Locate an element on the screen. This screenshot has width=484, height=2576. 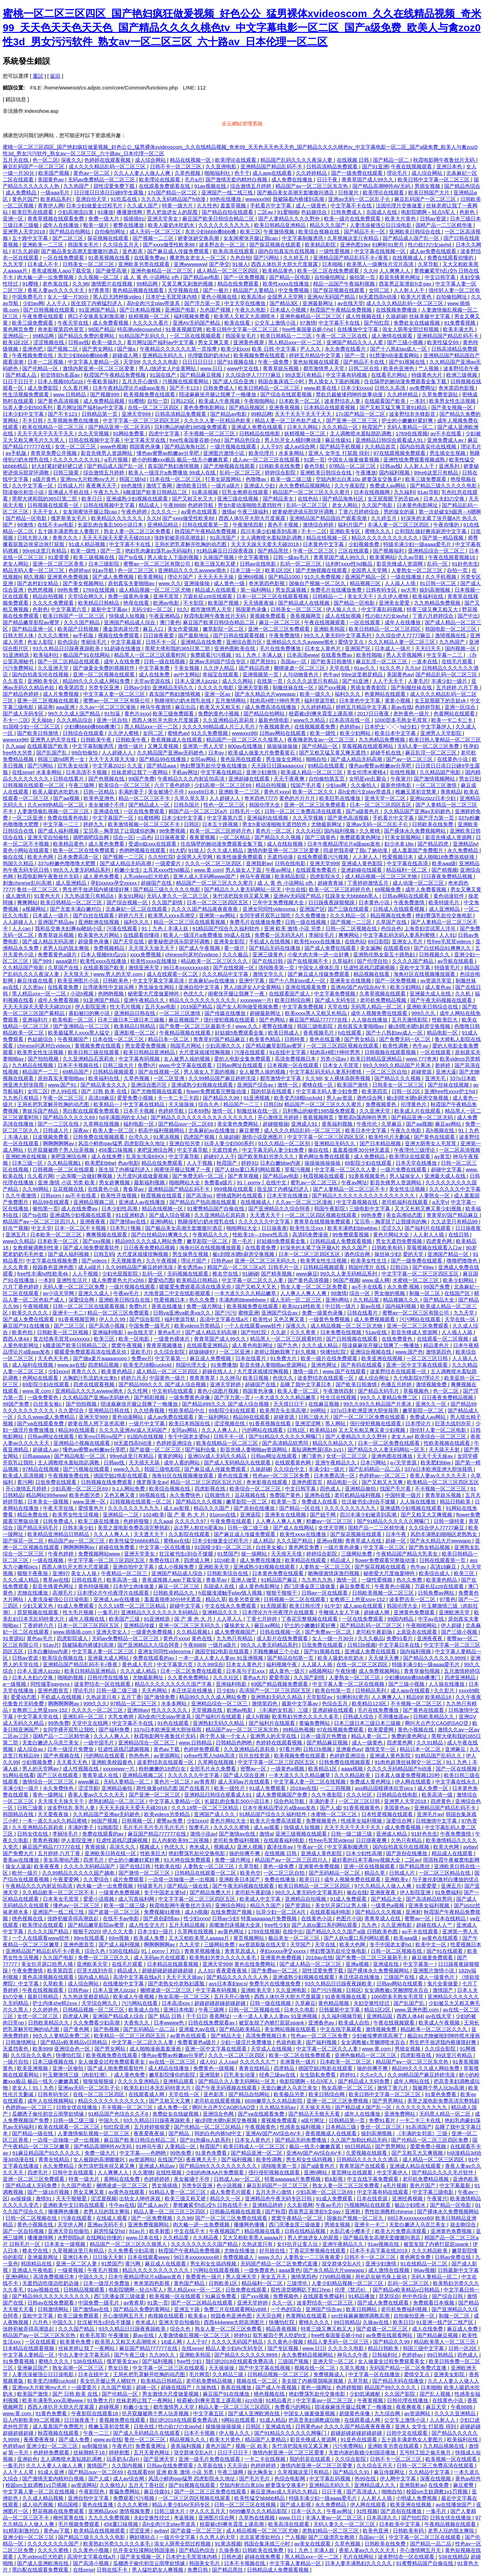
日韩av免费在线 is located at coordinates (453, 2257).